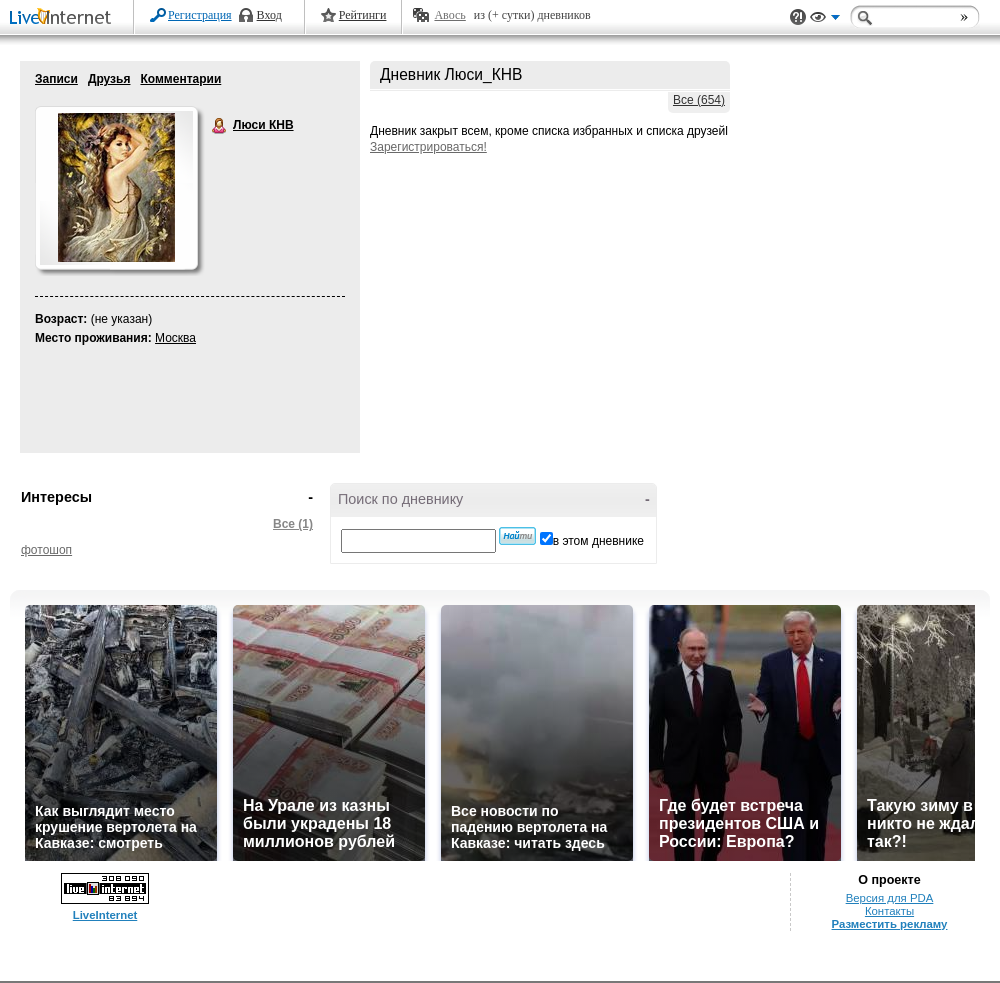 The width and height of the screenshot is (1000, 983). I want to click on Версия для PDA, so click(890, 898).